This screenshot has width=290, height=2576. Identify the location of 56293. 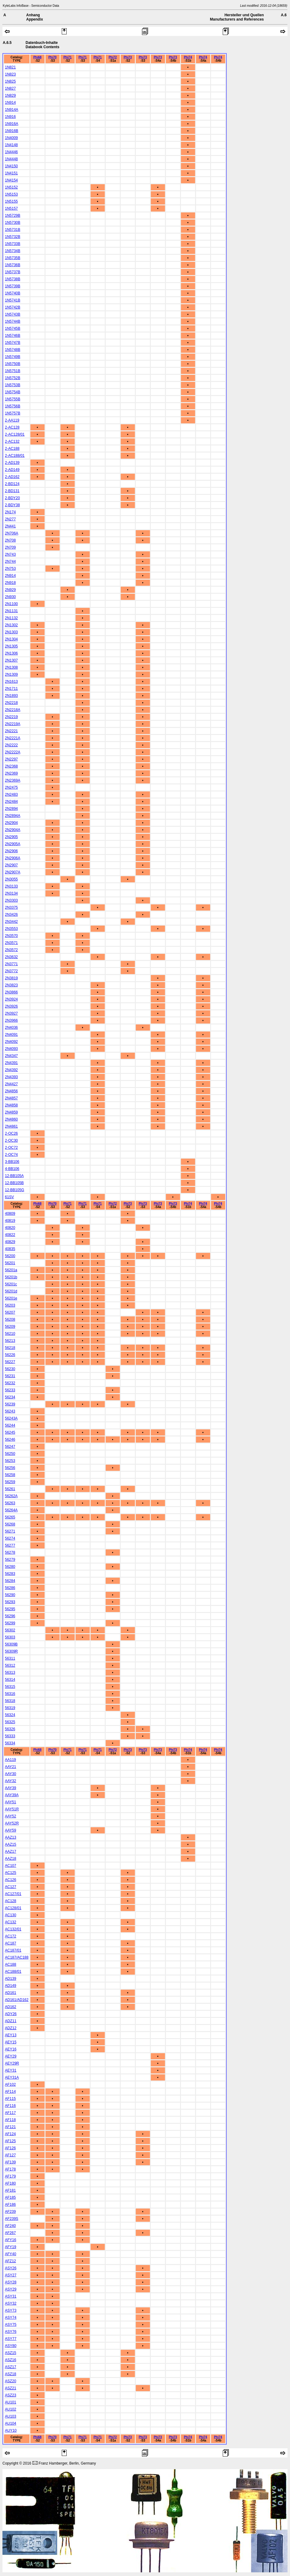
(10, 1602).